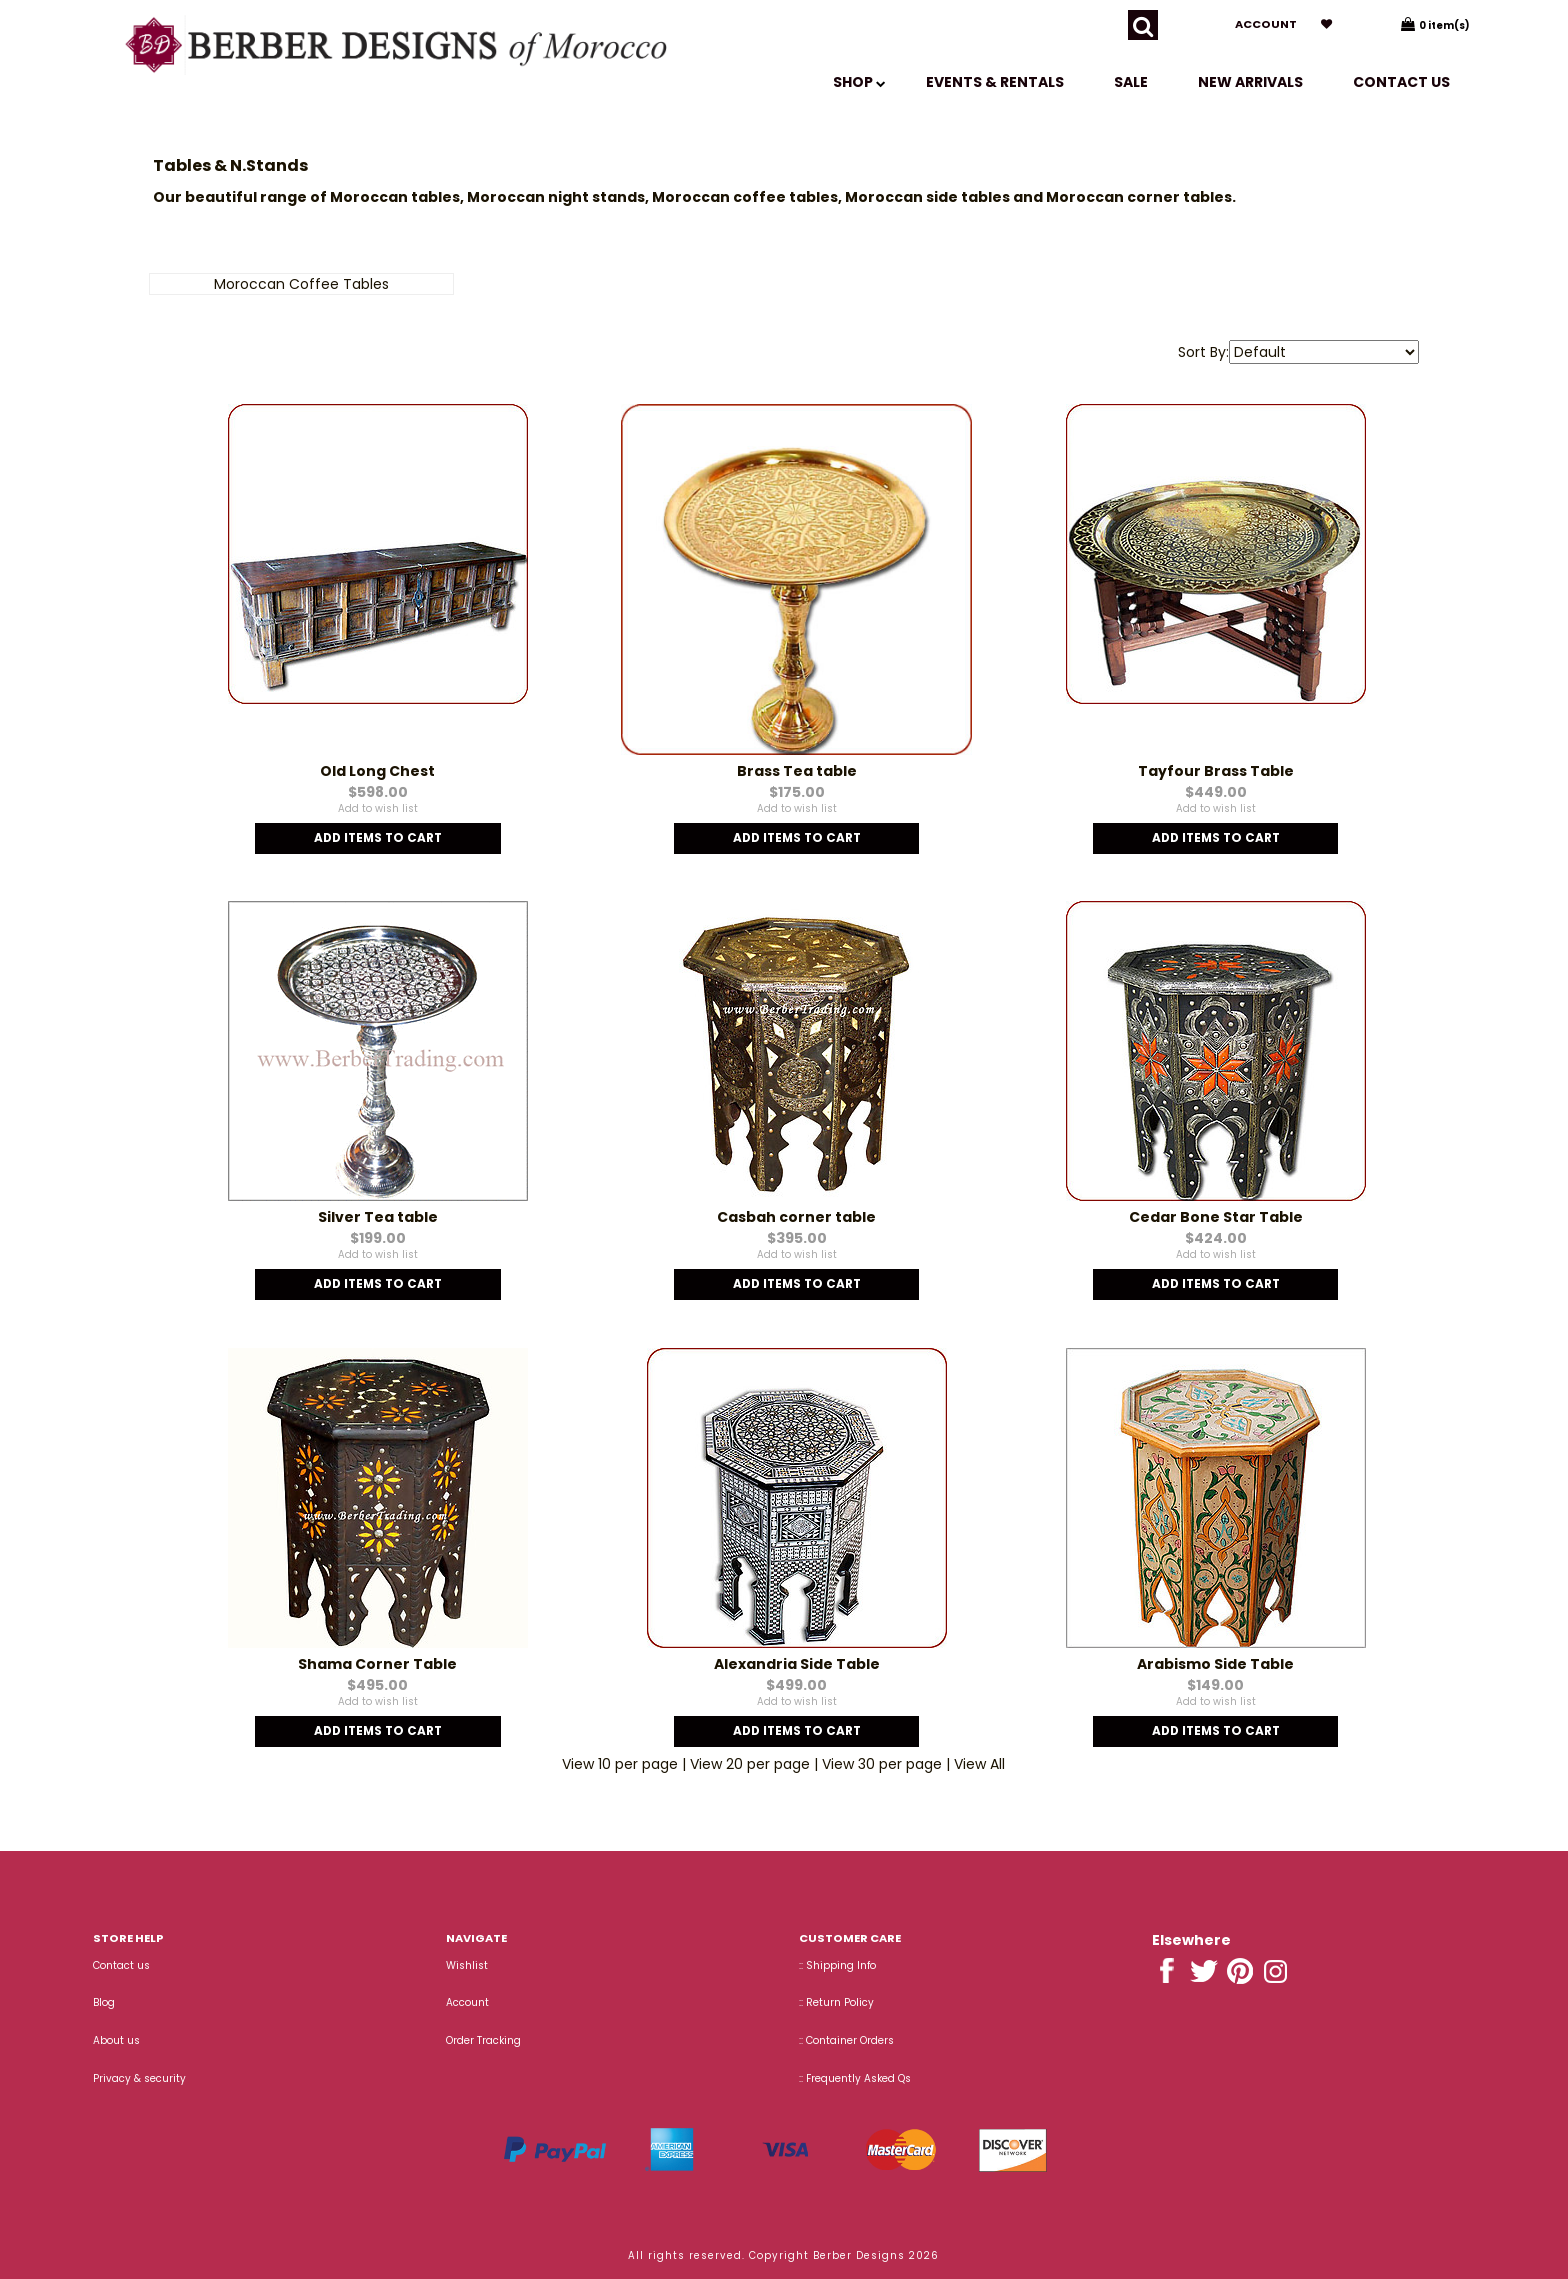 The image size is (1568, 2279). What do you see at coordinates (855, 2078) in the screenshot?
I see `:: Frequently Asked Qs` at bounding box center [855, 2078].